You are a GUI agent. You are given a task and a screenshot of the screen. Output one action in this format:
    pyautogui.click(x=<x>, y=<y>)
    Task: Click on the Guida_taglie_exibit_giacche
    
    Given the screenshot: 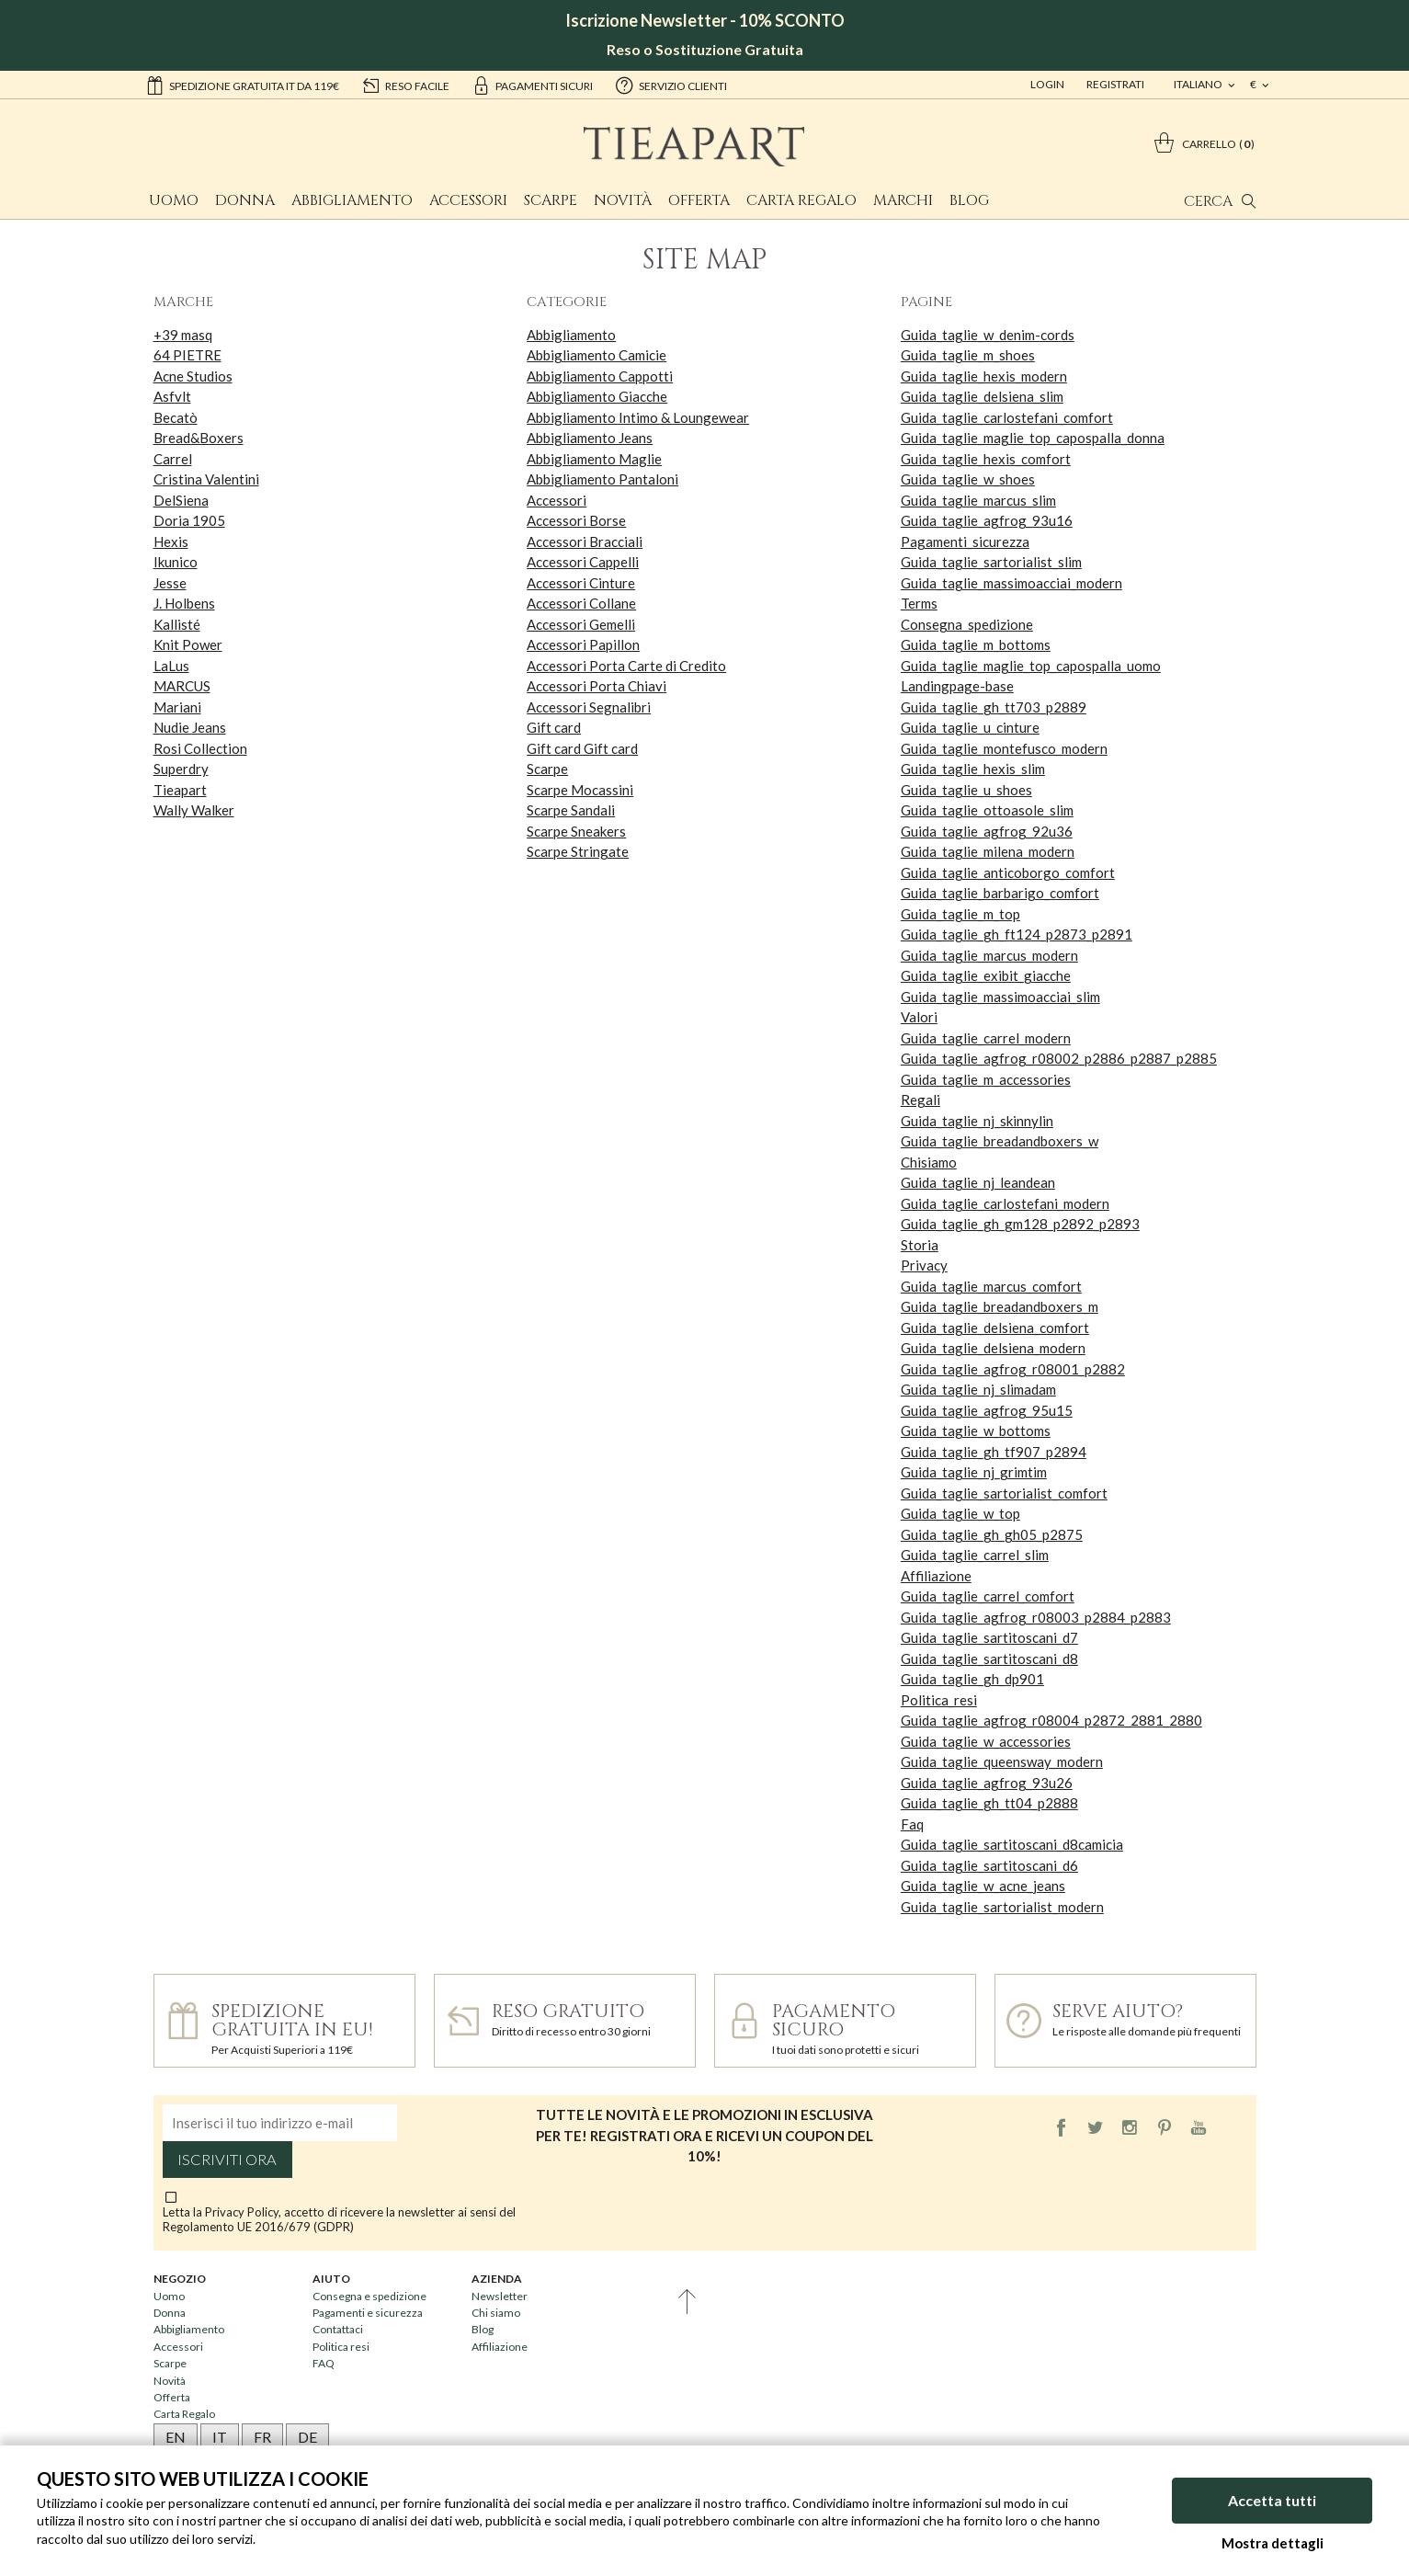 What is the action you would take?
    pyautogui.click(x=986, y=975)
    